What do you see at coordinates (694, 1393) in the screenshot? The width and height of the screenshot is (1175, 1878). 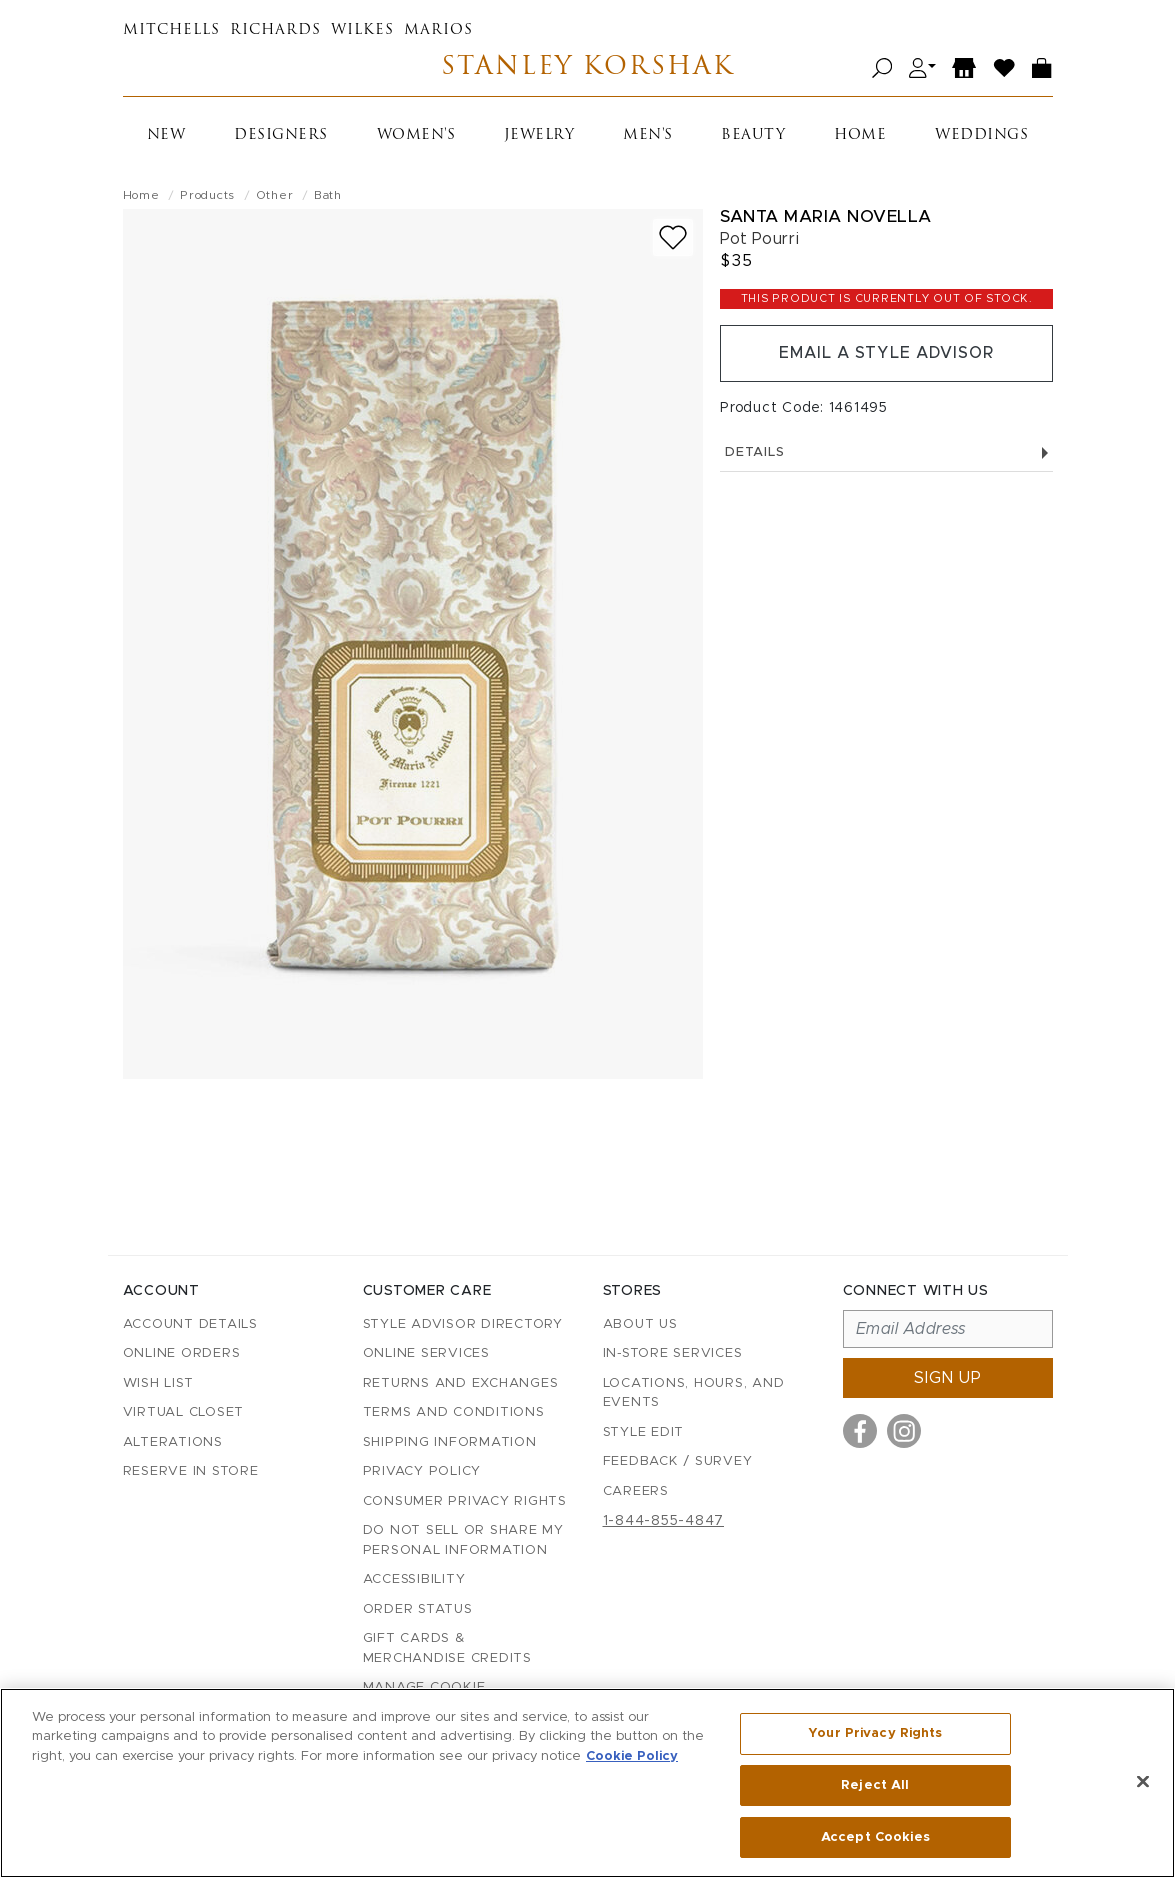 I see `Locations, Hours, and Events` at bounding box center [694, 1393].